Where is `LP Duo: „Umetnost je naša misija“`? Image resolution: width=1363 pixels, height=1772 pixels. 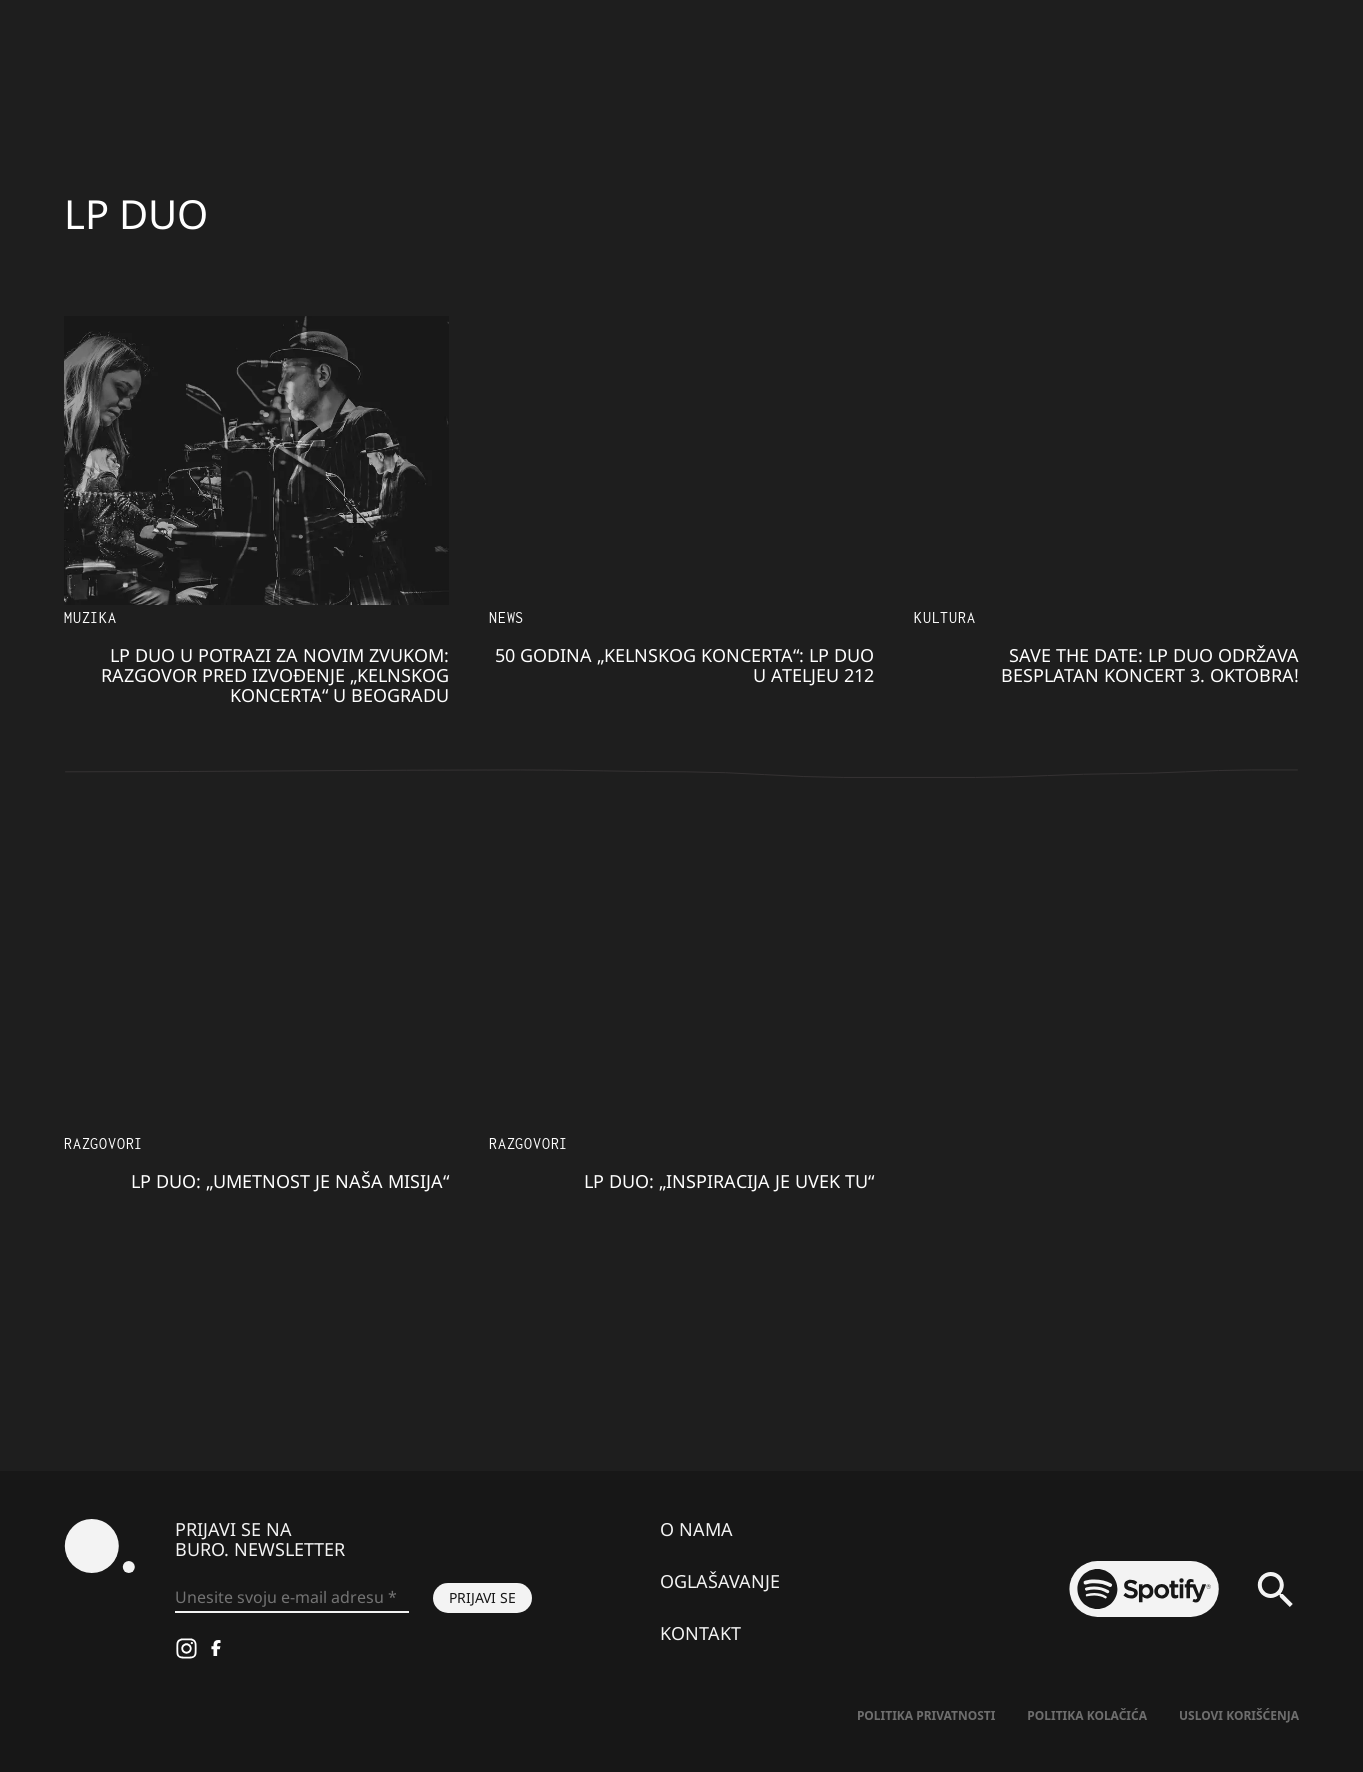
LP Duo: „Umetnost je naša misija“ is located at coordinates (290, 1181).